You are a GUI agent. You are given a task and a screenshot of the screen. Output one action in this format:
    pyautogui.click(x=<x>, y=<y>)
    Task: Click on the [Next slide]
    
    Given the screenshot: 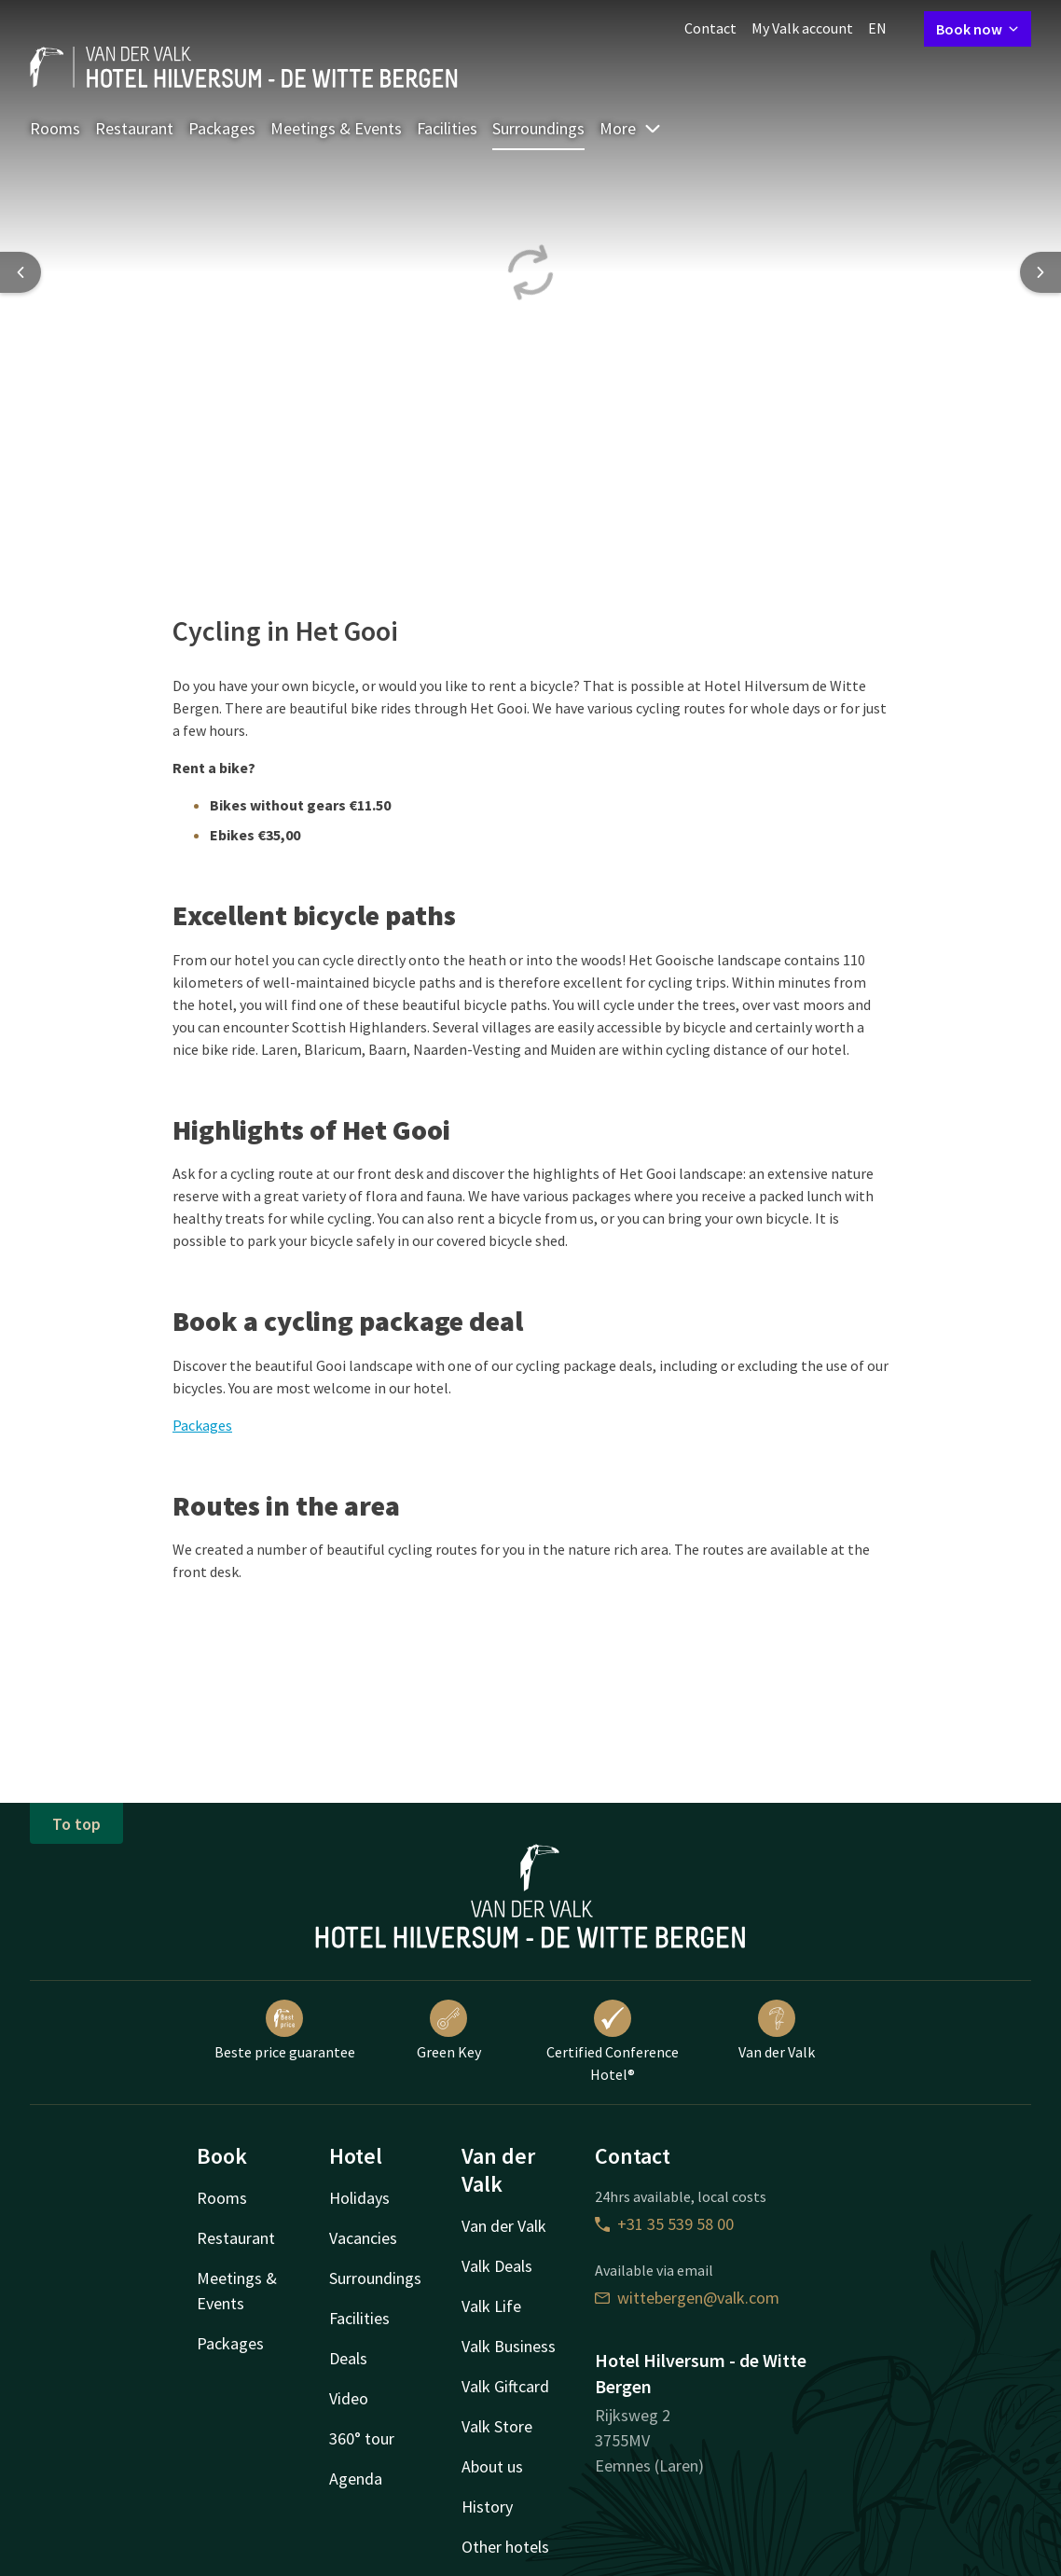 What is the action you would take?
    pyautogui.click(x=1040, y=272)
    